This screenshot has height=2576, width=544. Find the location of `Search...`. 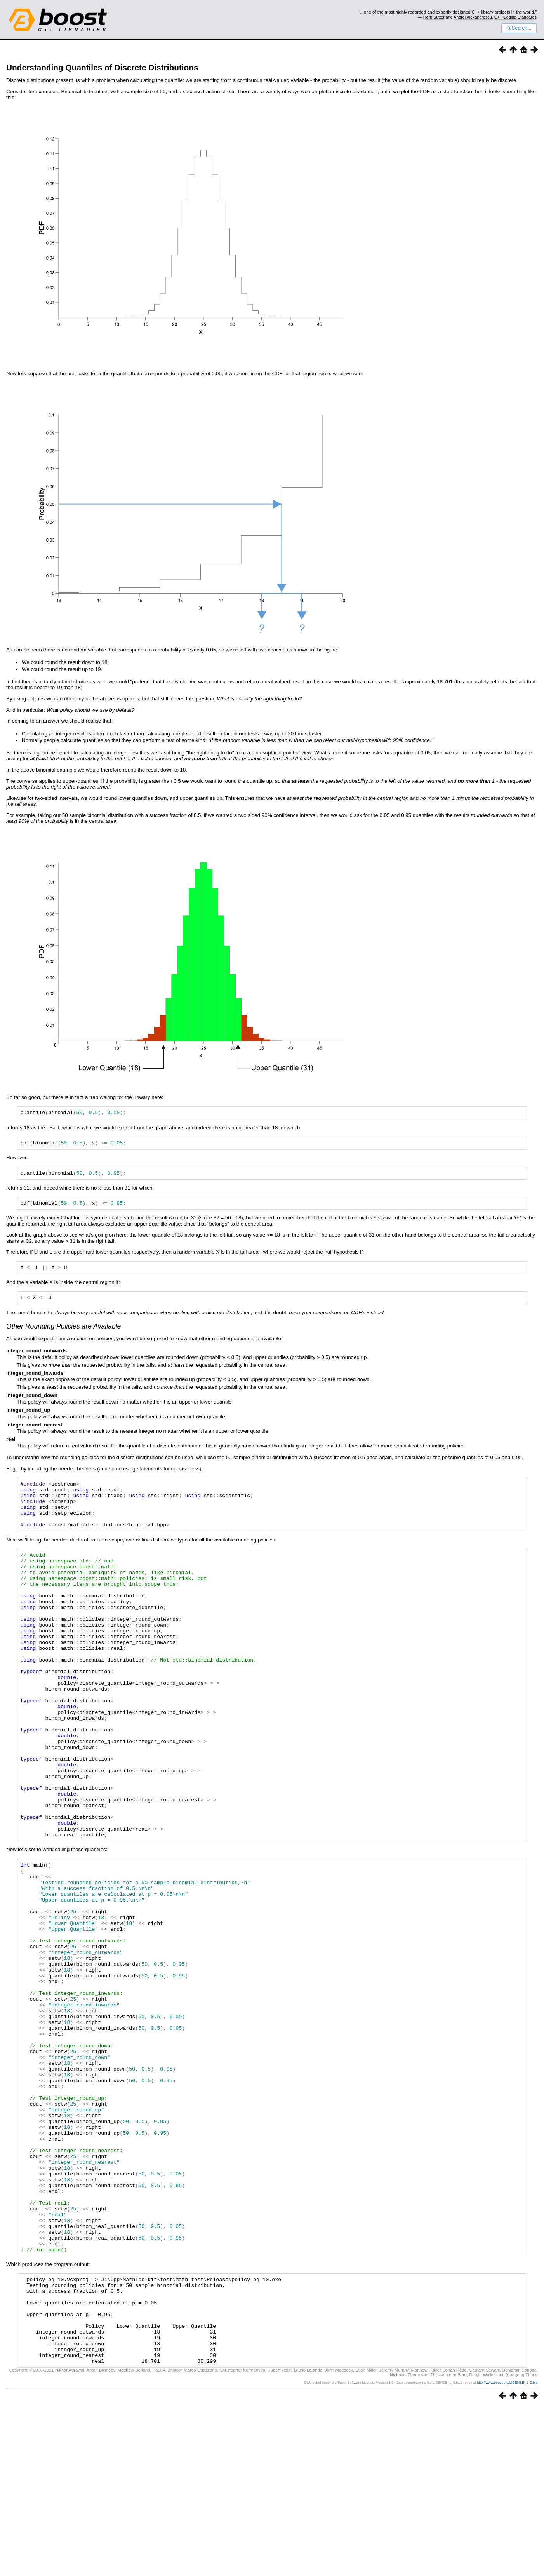

Search... is located at coordinates (519, 28).